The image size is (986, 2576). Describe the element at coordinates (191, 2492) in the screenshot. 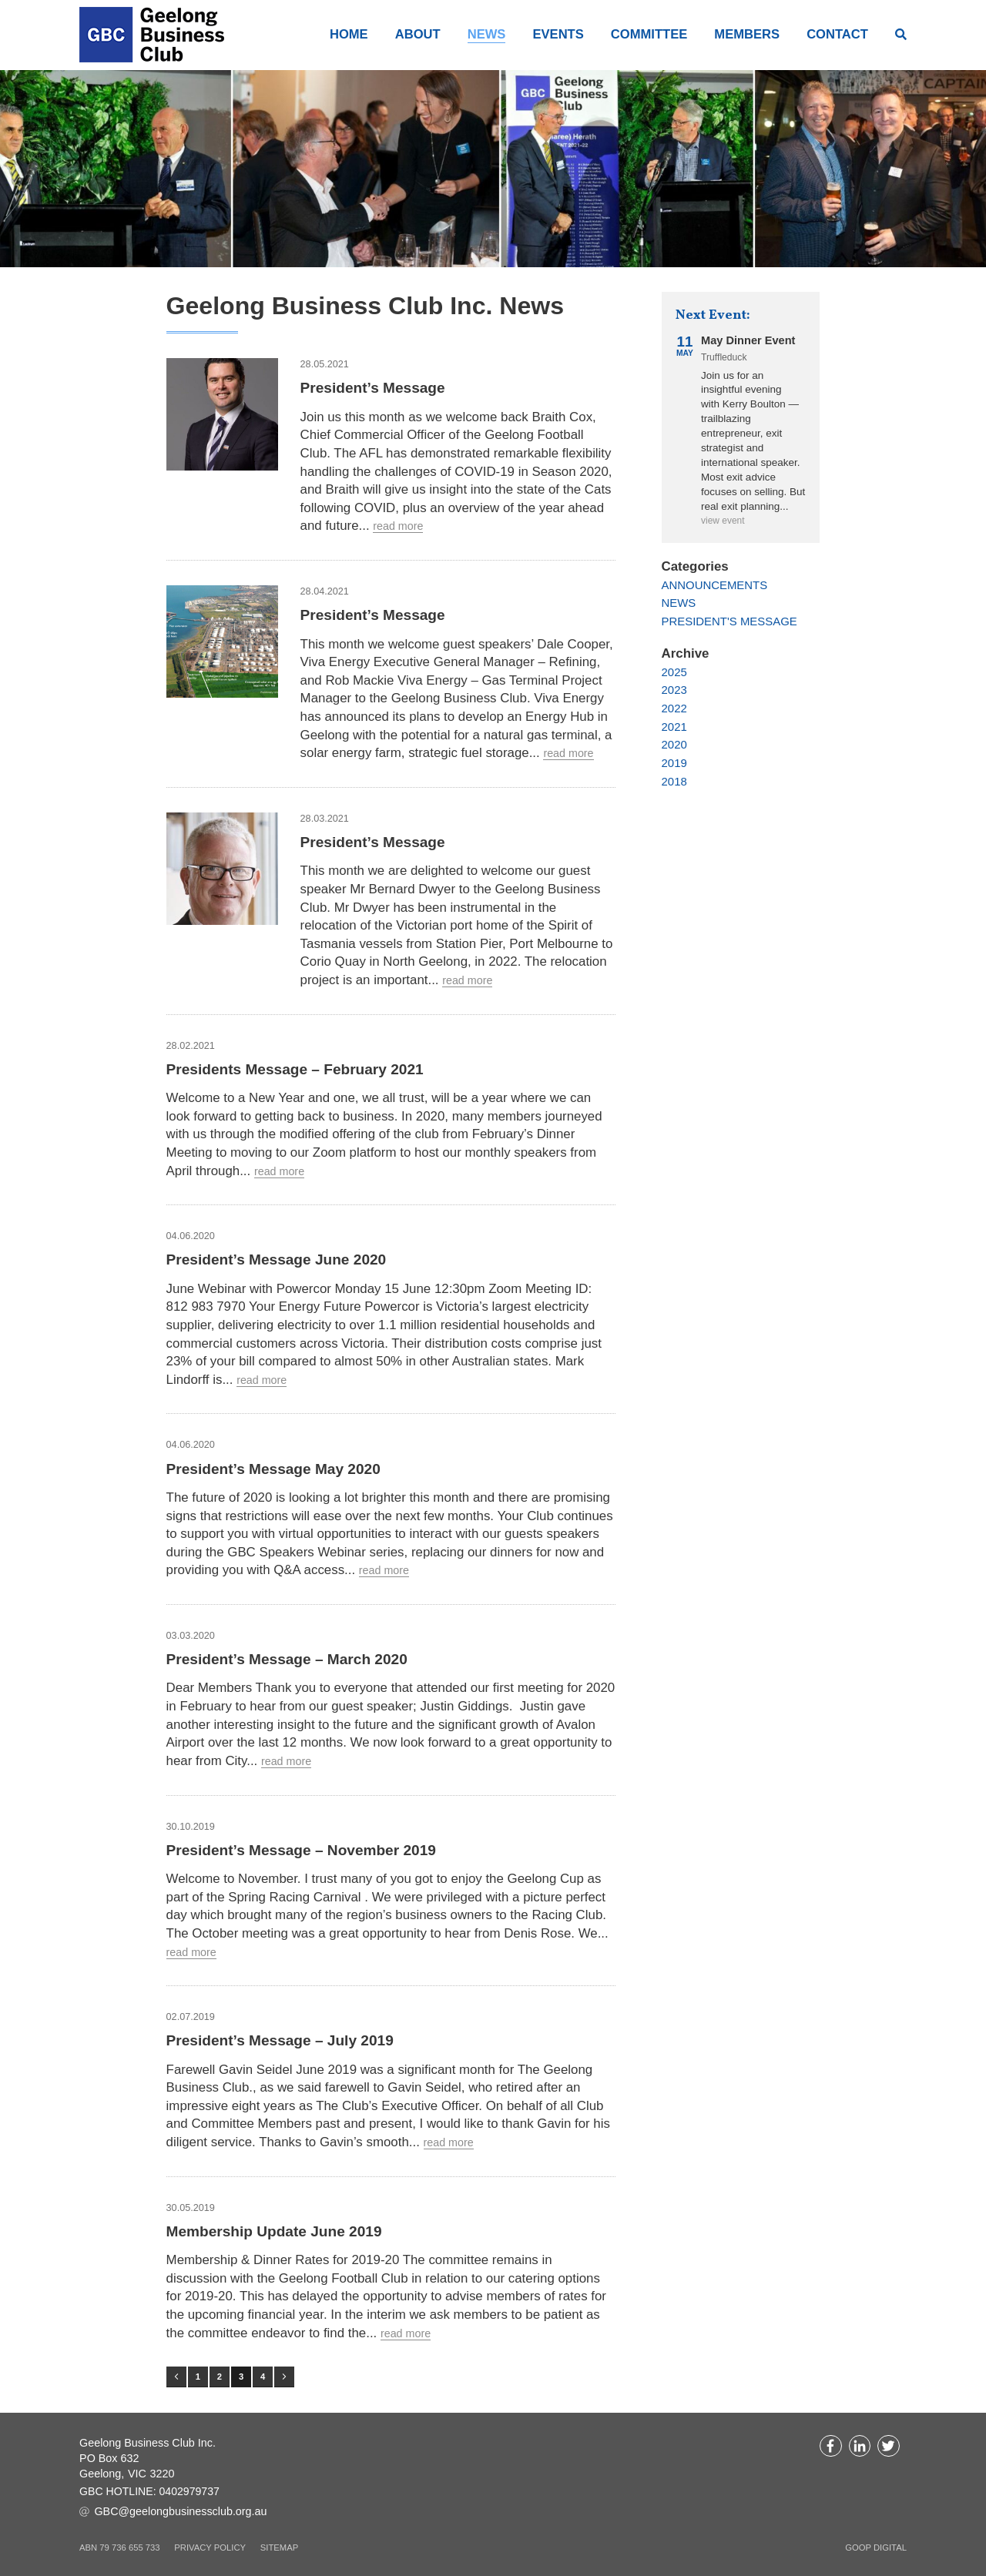

I see `0402979737` at that location.